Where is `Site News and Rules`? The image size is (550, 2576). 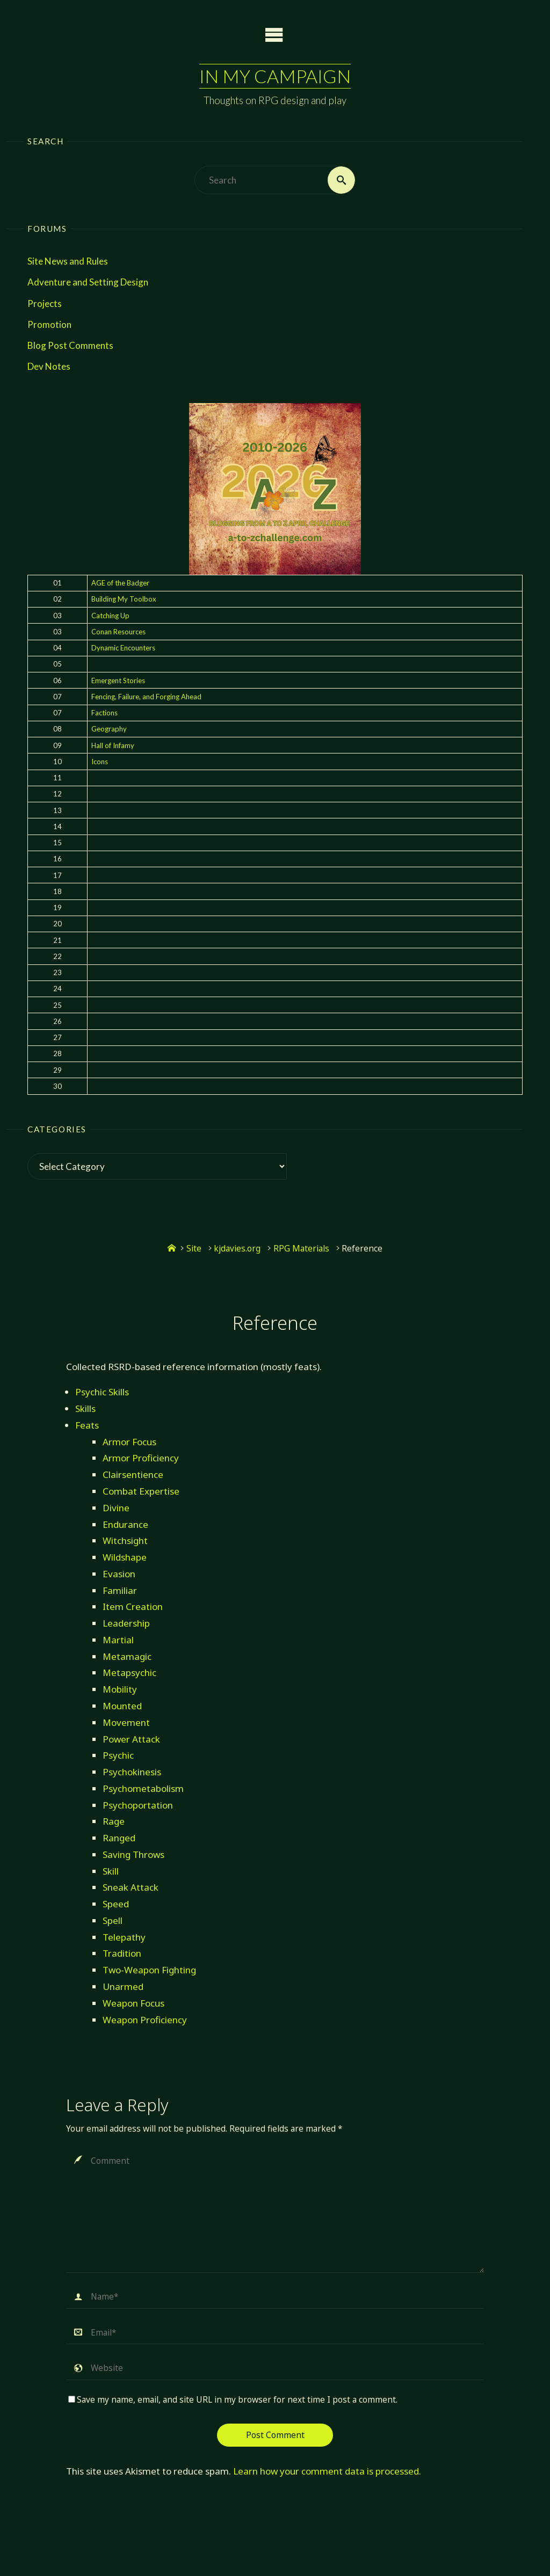 Site News and Rules is located at coordinates (67, 261).